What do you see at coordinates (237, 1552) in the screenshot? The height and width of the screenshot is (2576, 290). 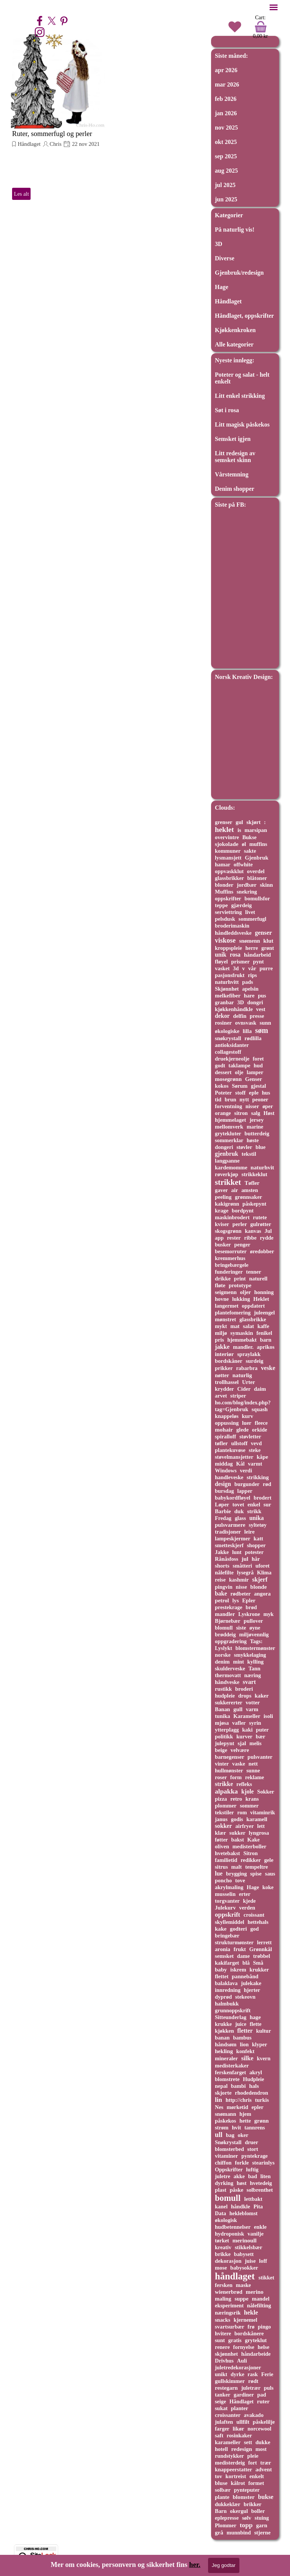 I see `lunt` at bounding box center [237, 1552].